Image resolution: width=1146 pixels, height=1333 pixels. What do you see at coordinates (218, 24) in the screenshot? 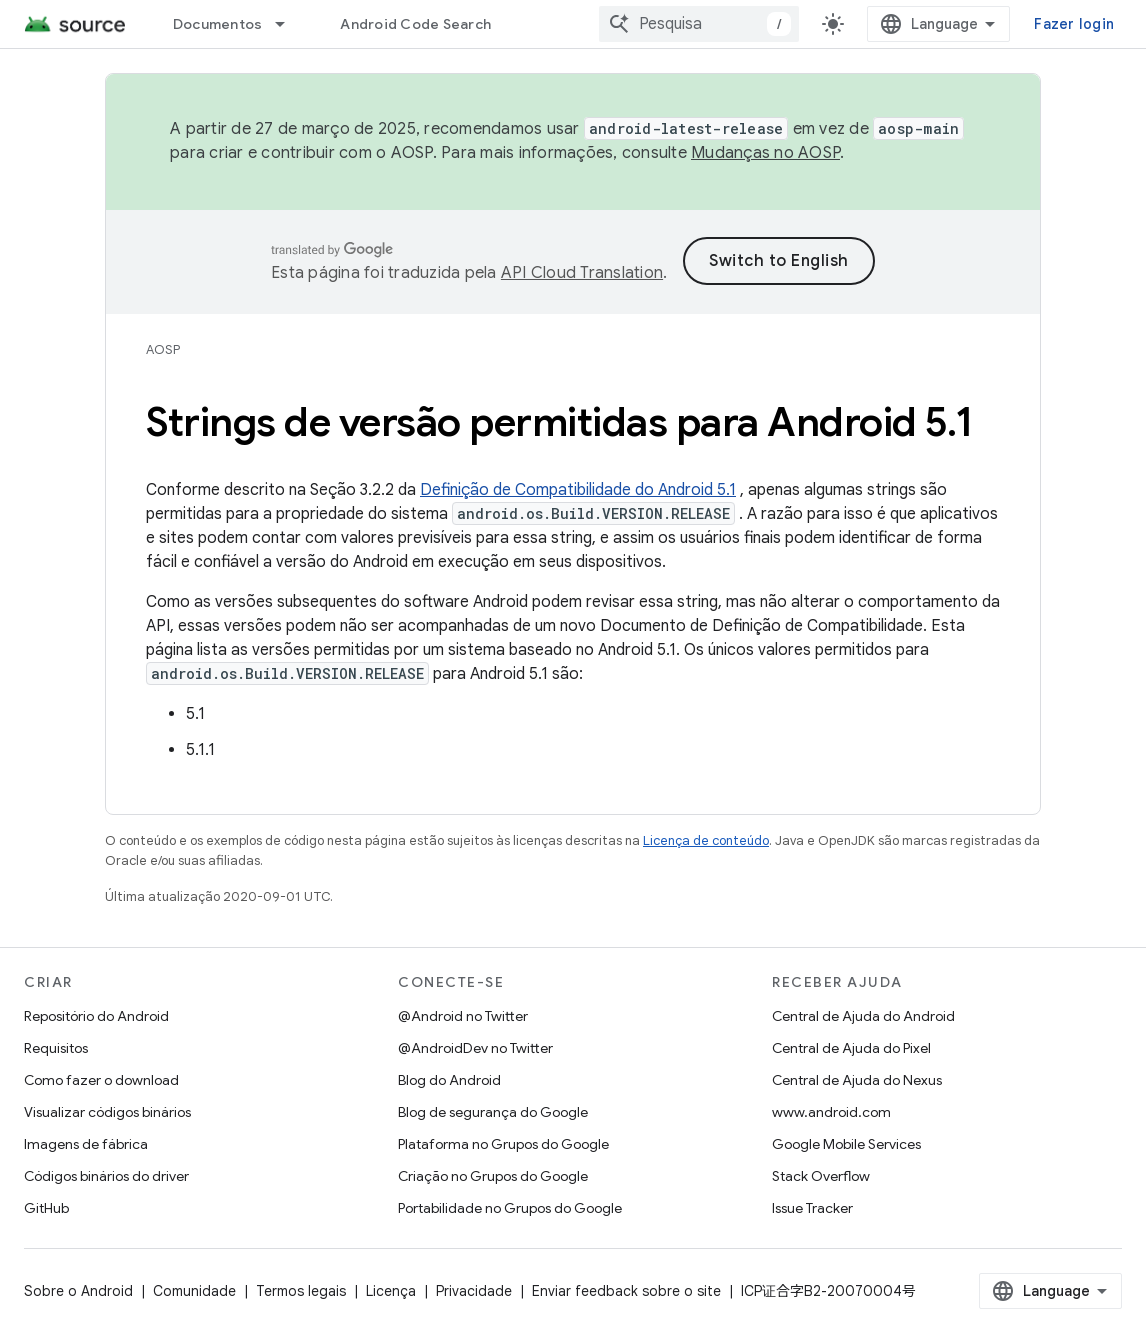
I see `Documentos` at bounding box center [218, 24].